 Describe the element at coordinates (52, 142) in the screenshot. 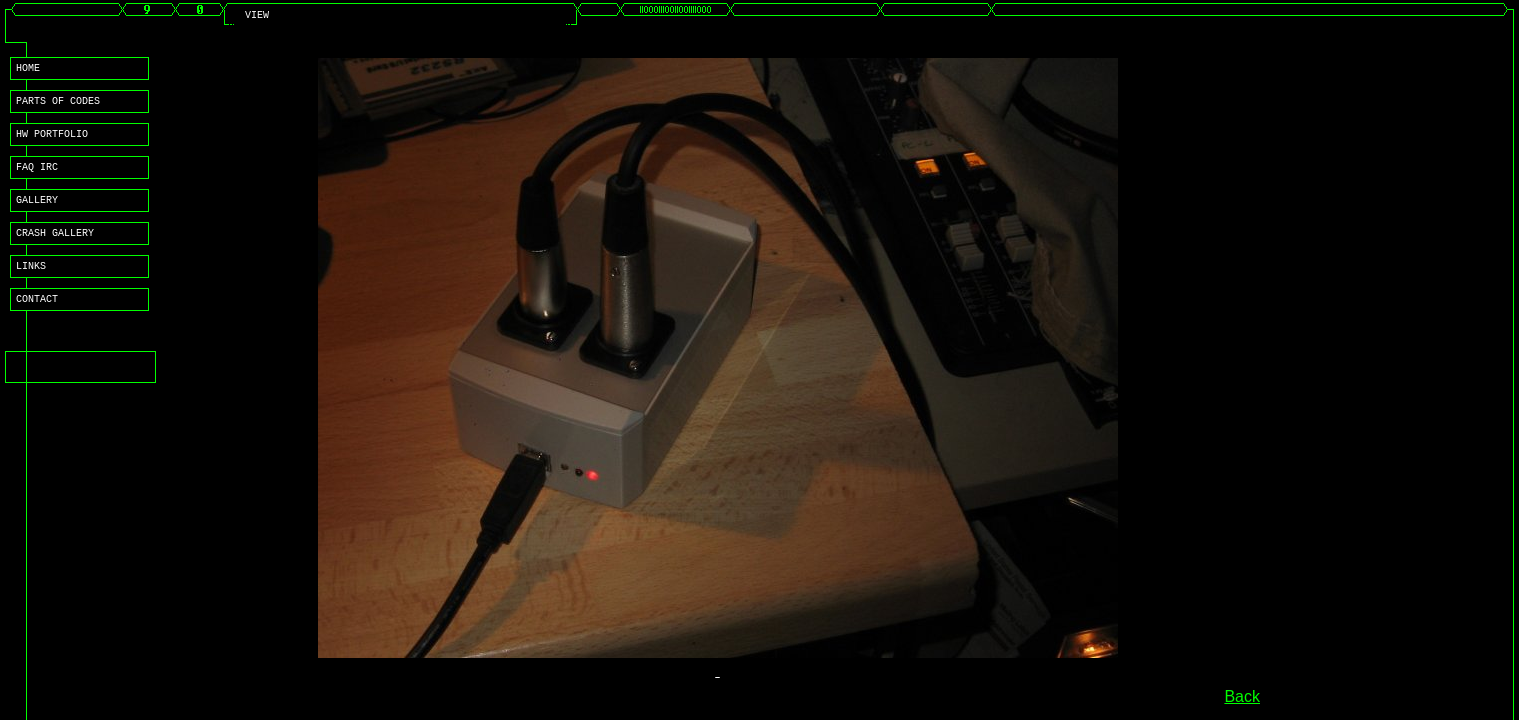

I see `HW PORTFOLIO` at that location.